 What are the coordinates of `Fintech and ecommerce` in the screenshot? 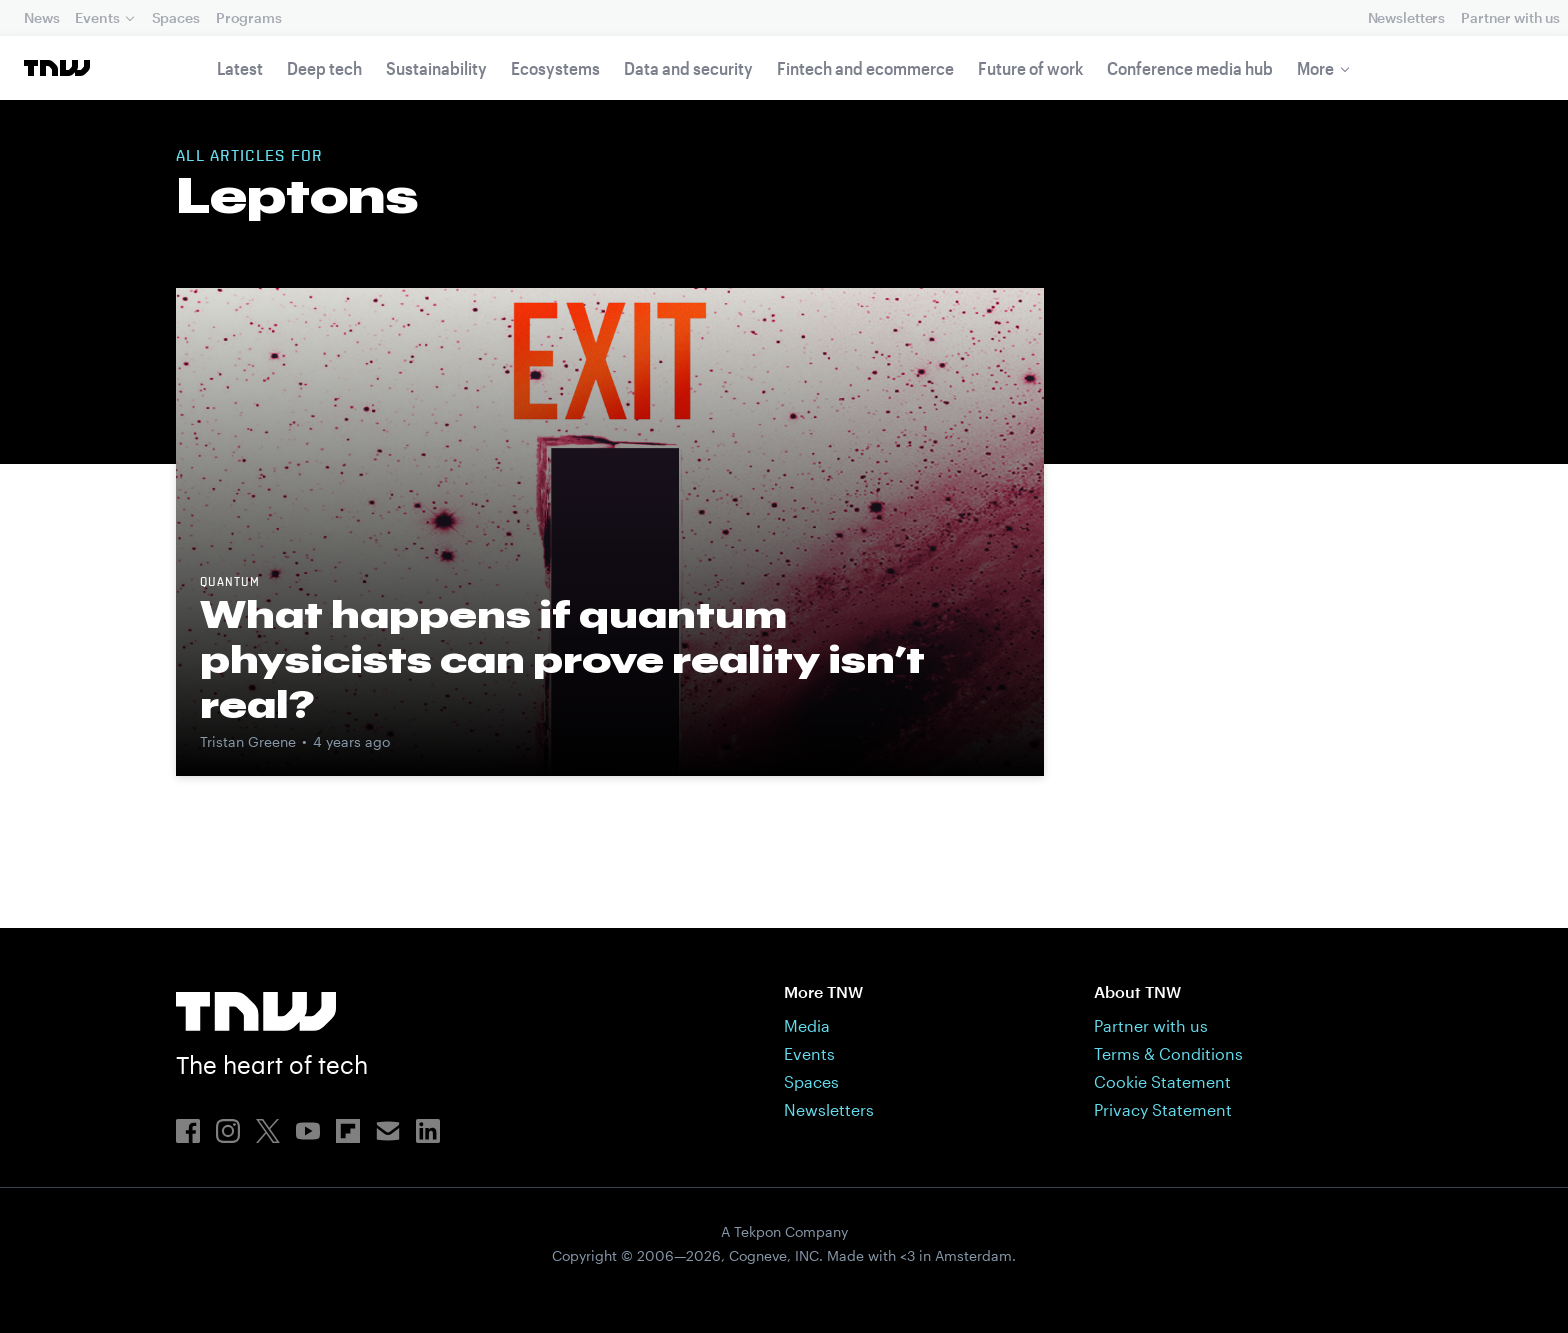 It's located at (865, 68).